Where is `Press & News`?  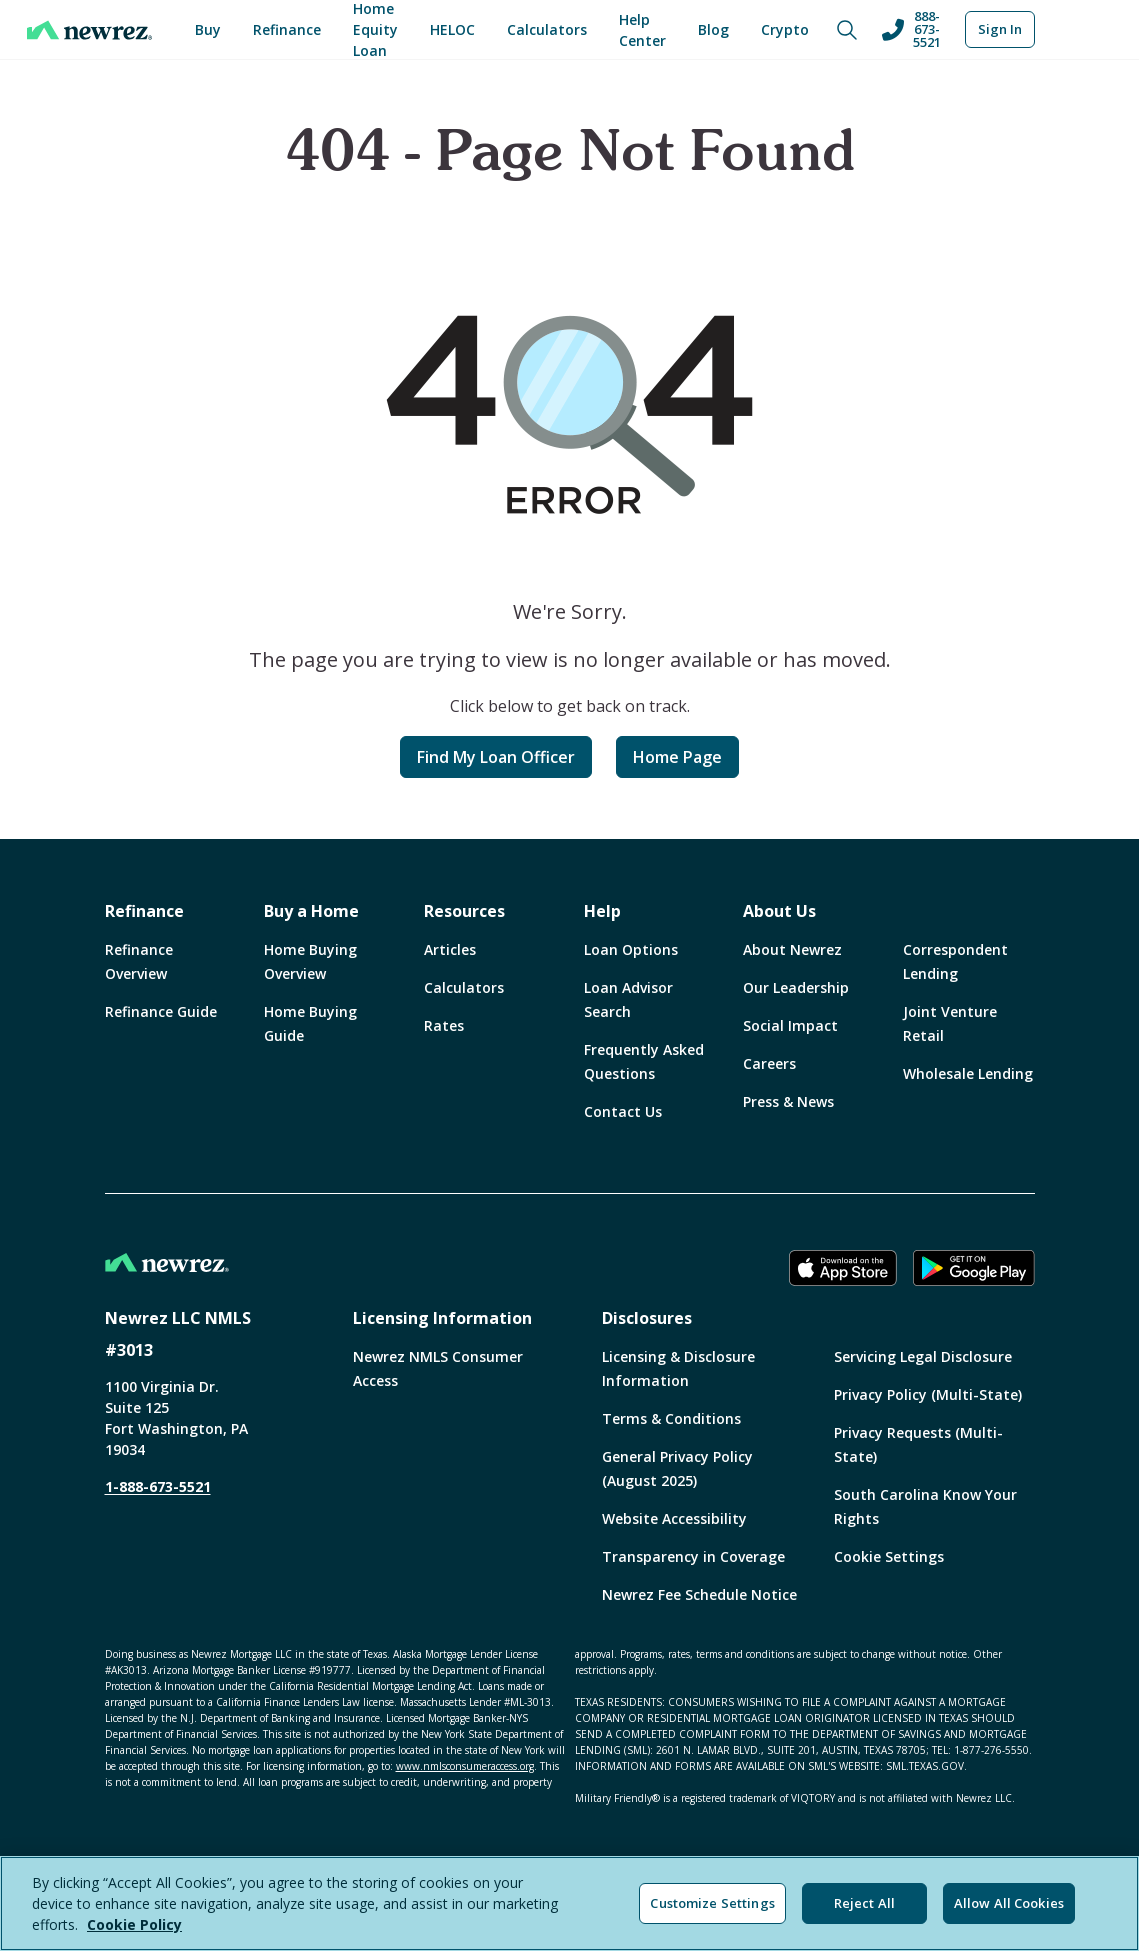
Press & News is located at coordinates (788, 1101).